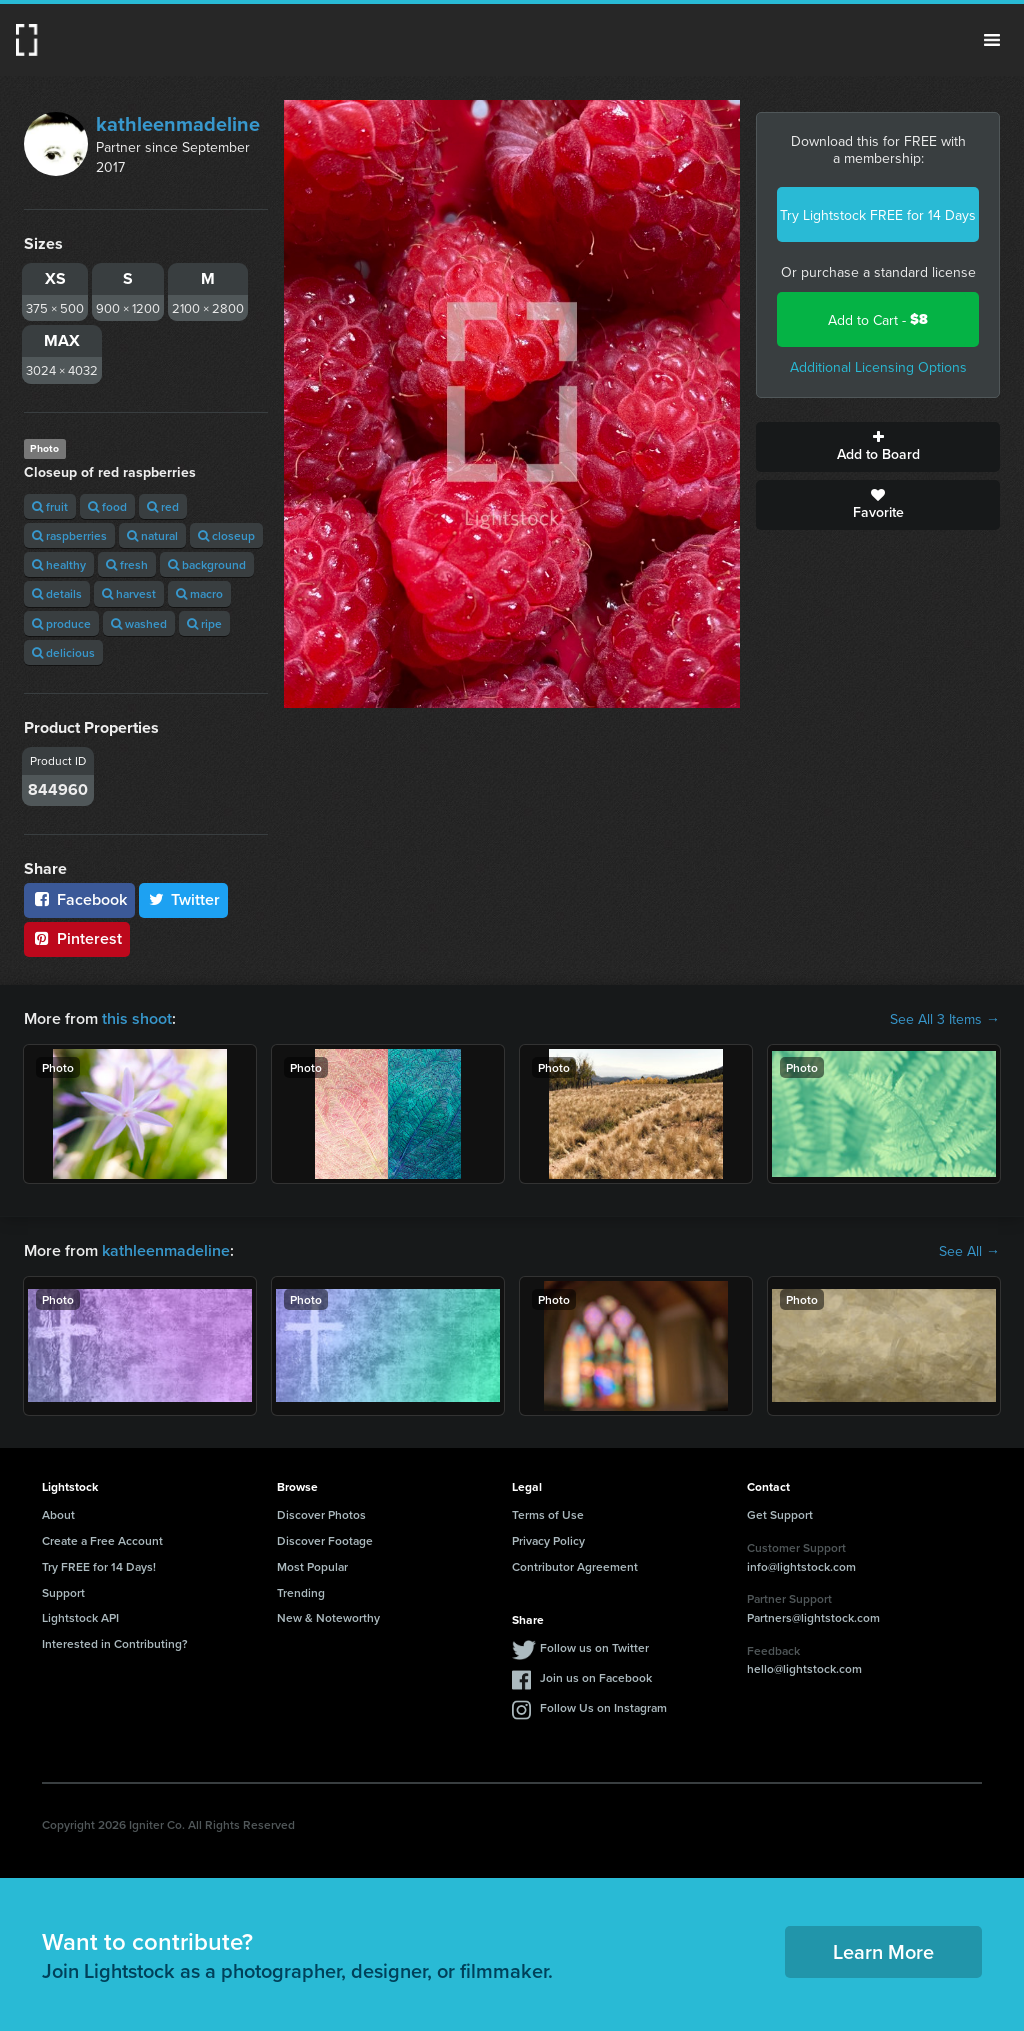 The image size is (1024, 2031). Describe the element at coordinates (878, 367) in the screenshot. I see `Additional Licensing Options` at that location.